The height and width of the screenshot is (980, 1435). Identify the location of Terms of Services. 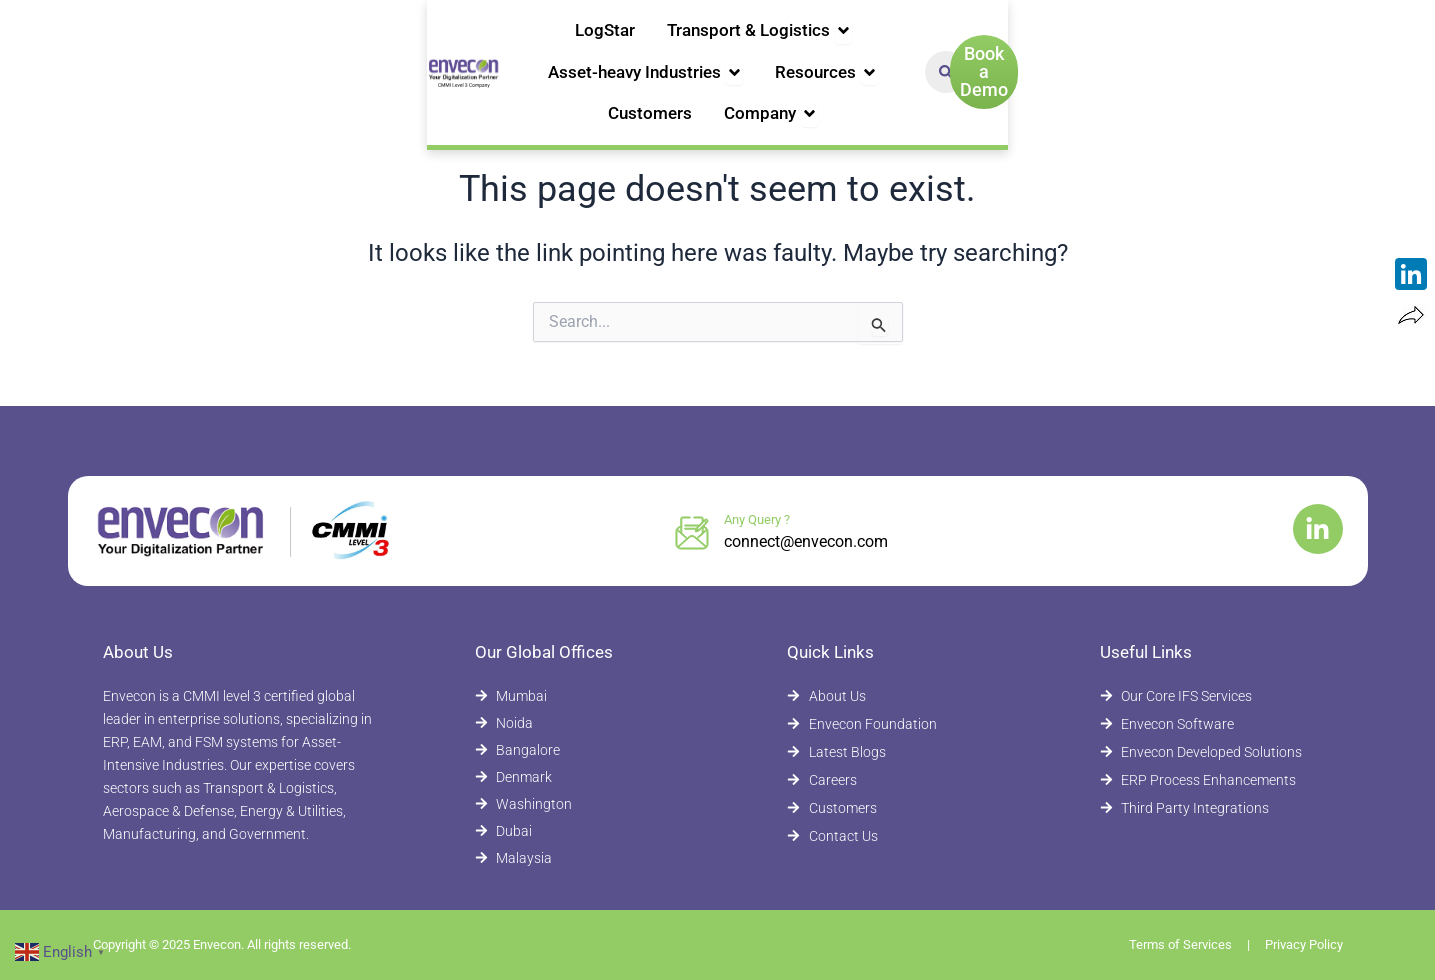
(1180, 944).